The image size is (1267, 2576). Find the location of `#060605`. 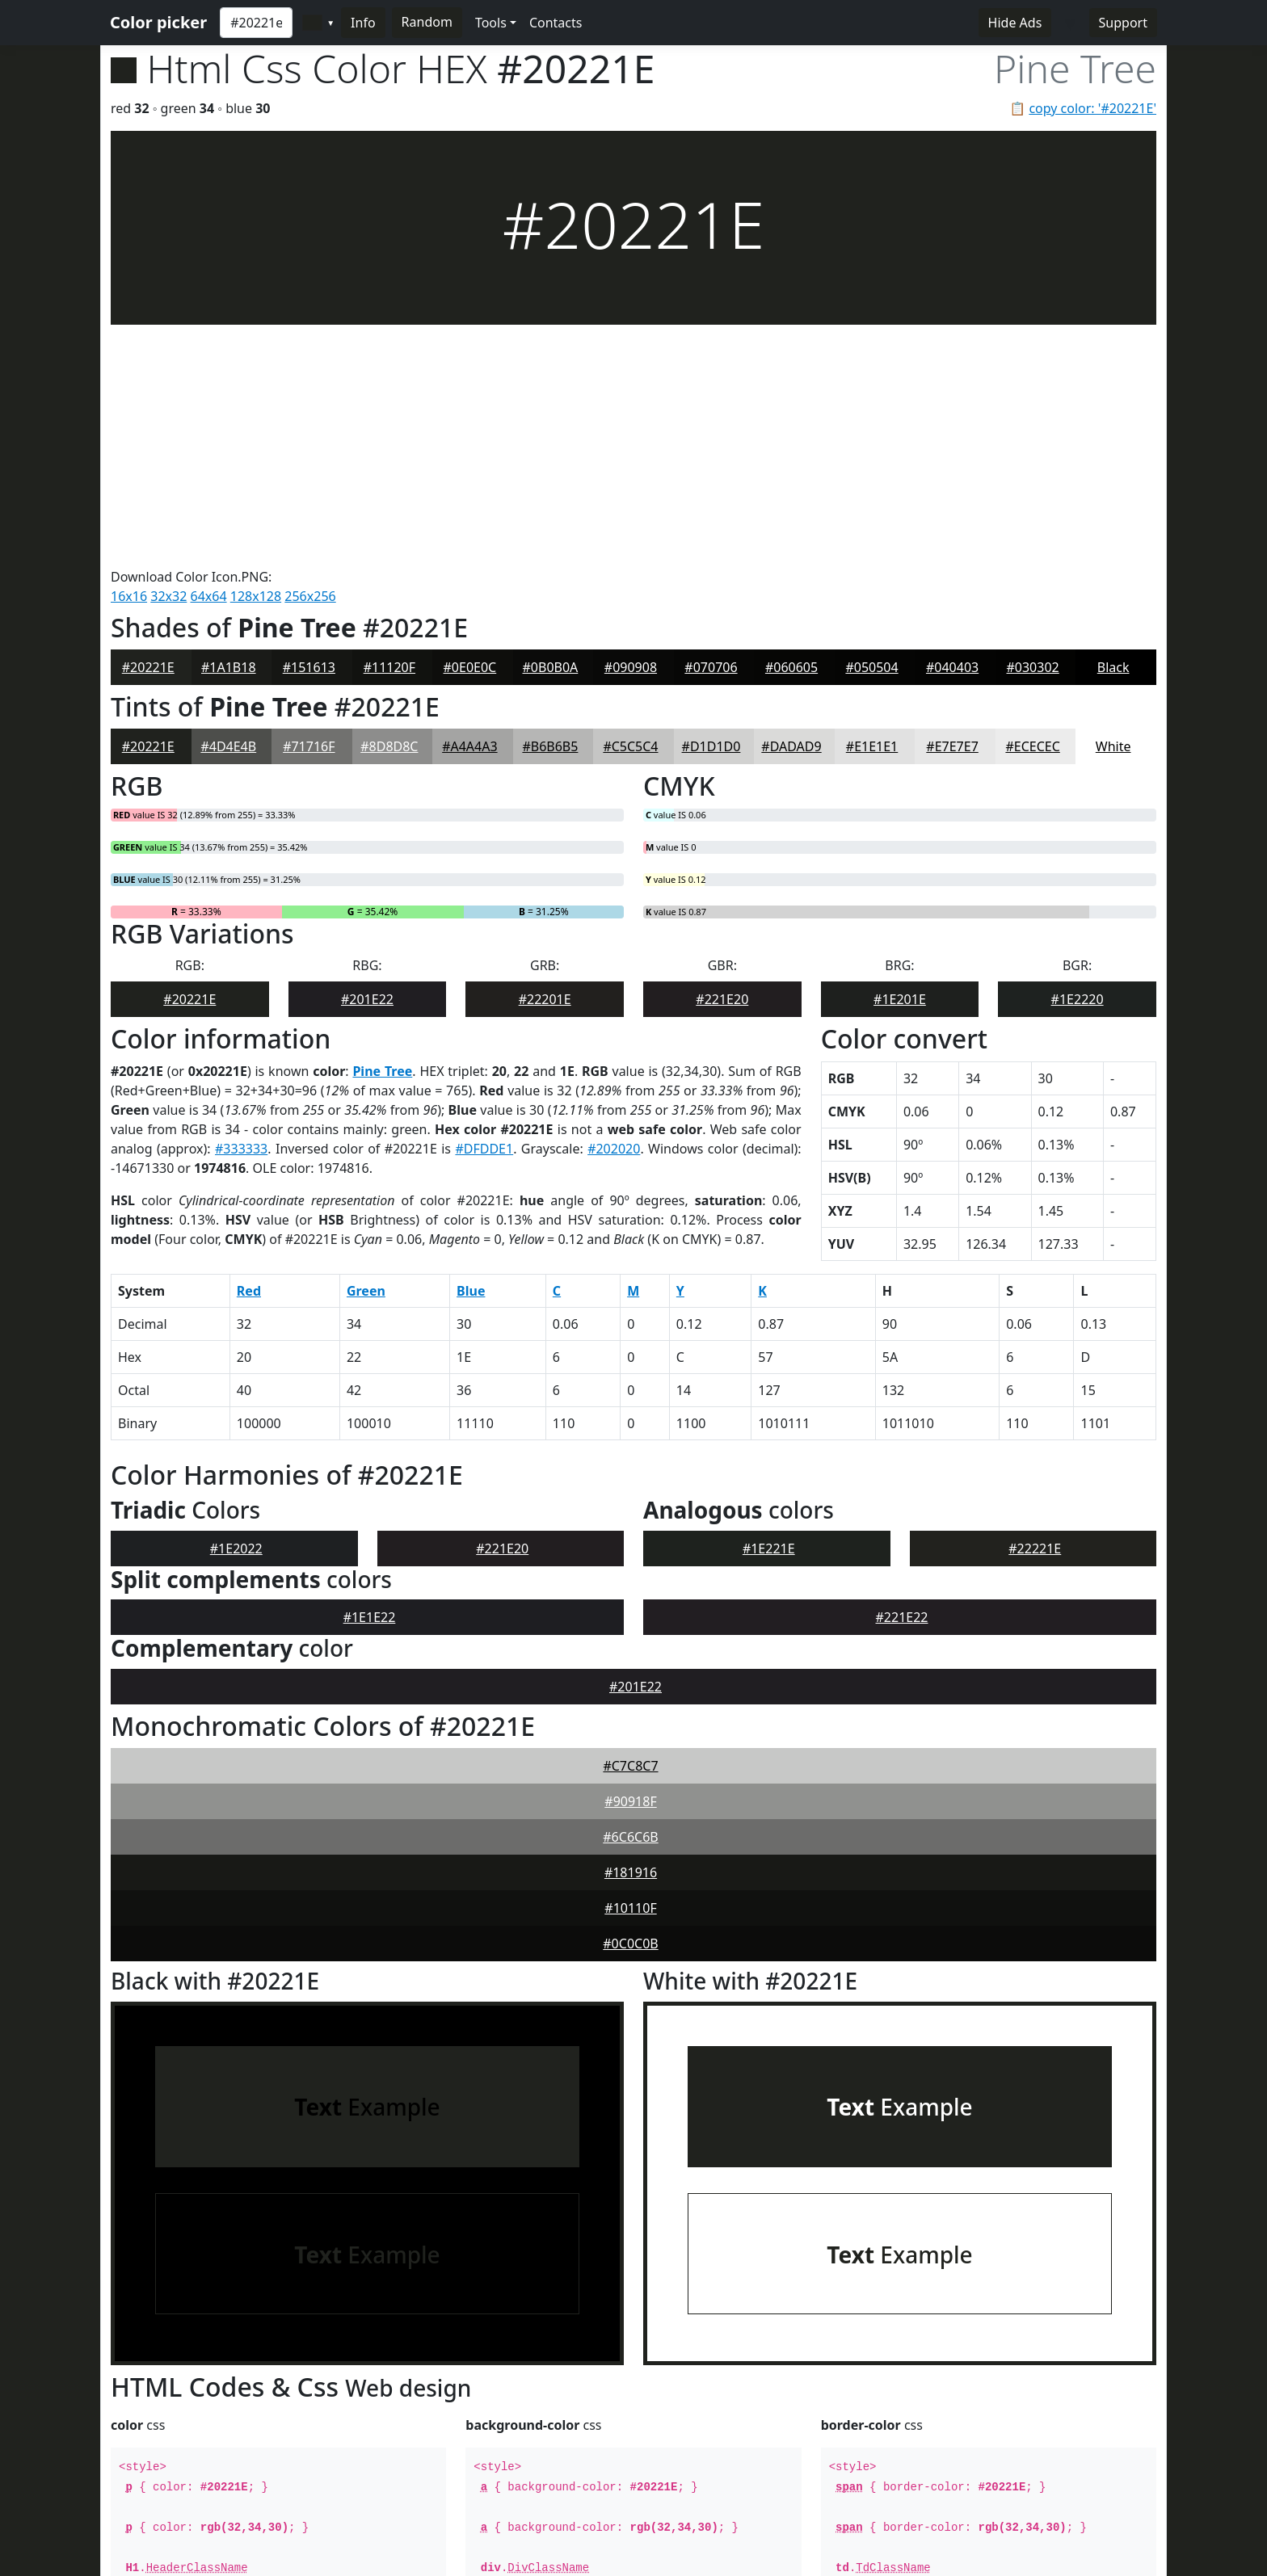

#060605 is located at coordinates (791, 425).